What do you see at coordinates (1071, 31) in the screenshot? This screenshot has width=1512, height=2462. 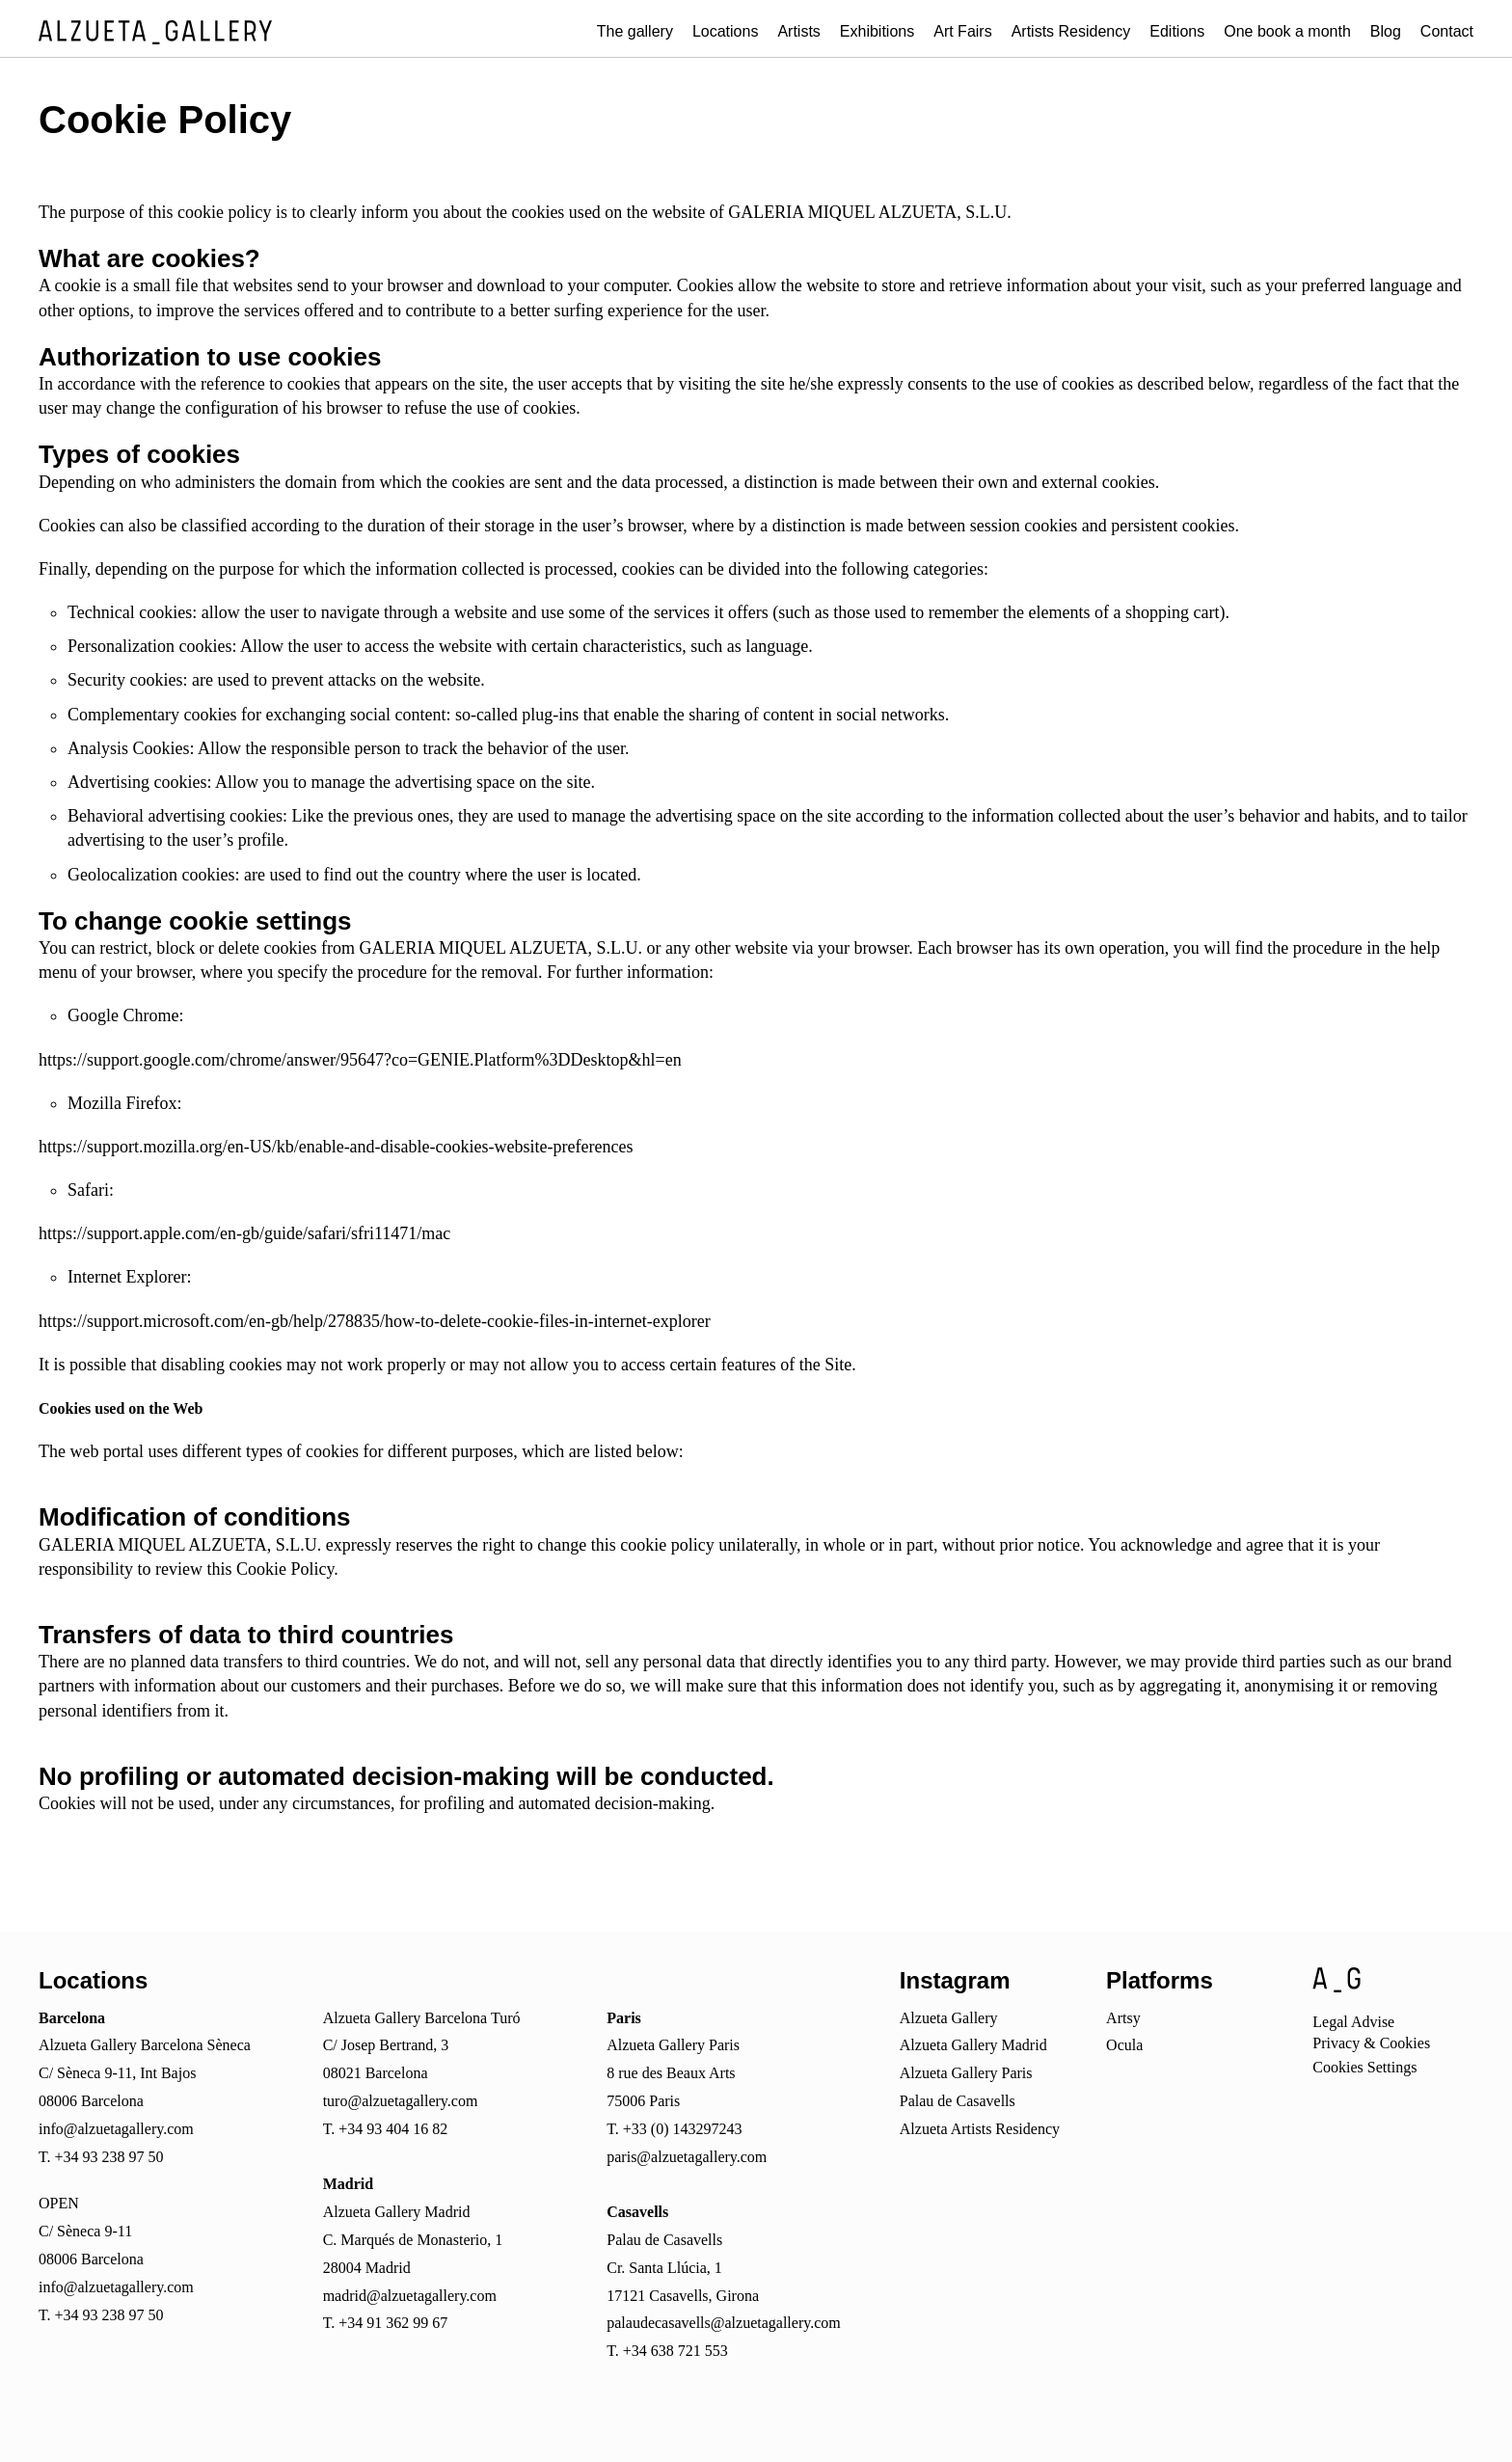 I see `Artists Residency` at bounding box center [1071, 31].